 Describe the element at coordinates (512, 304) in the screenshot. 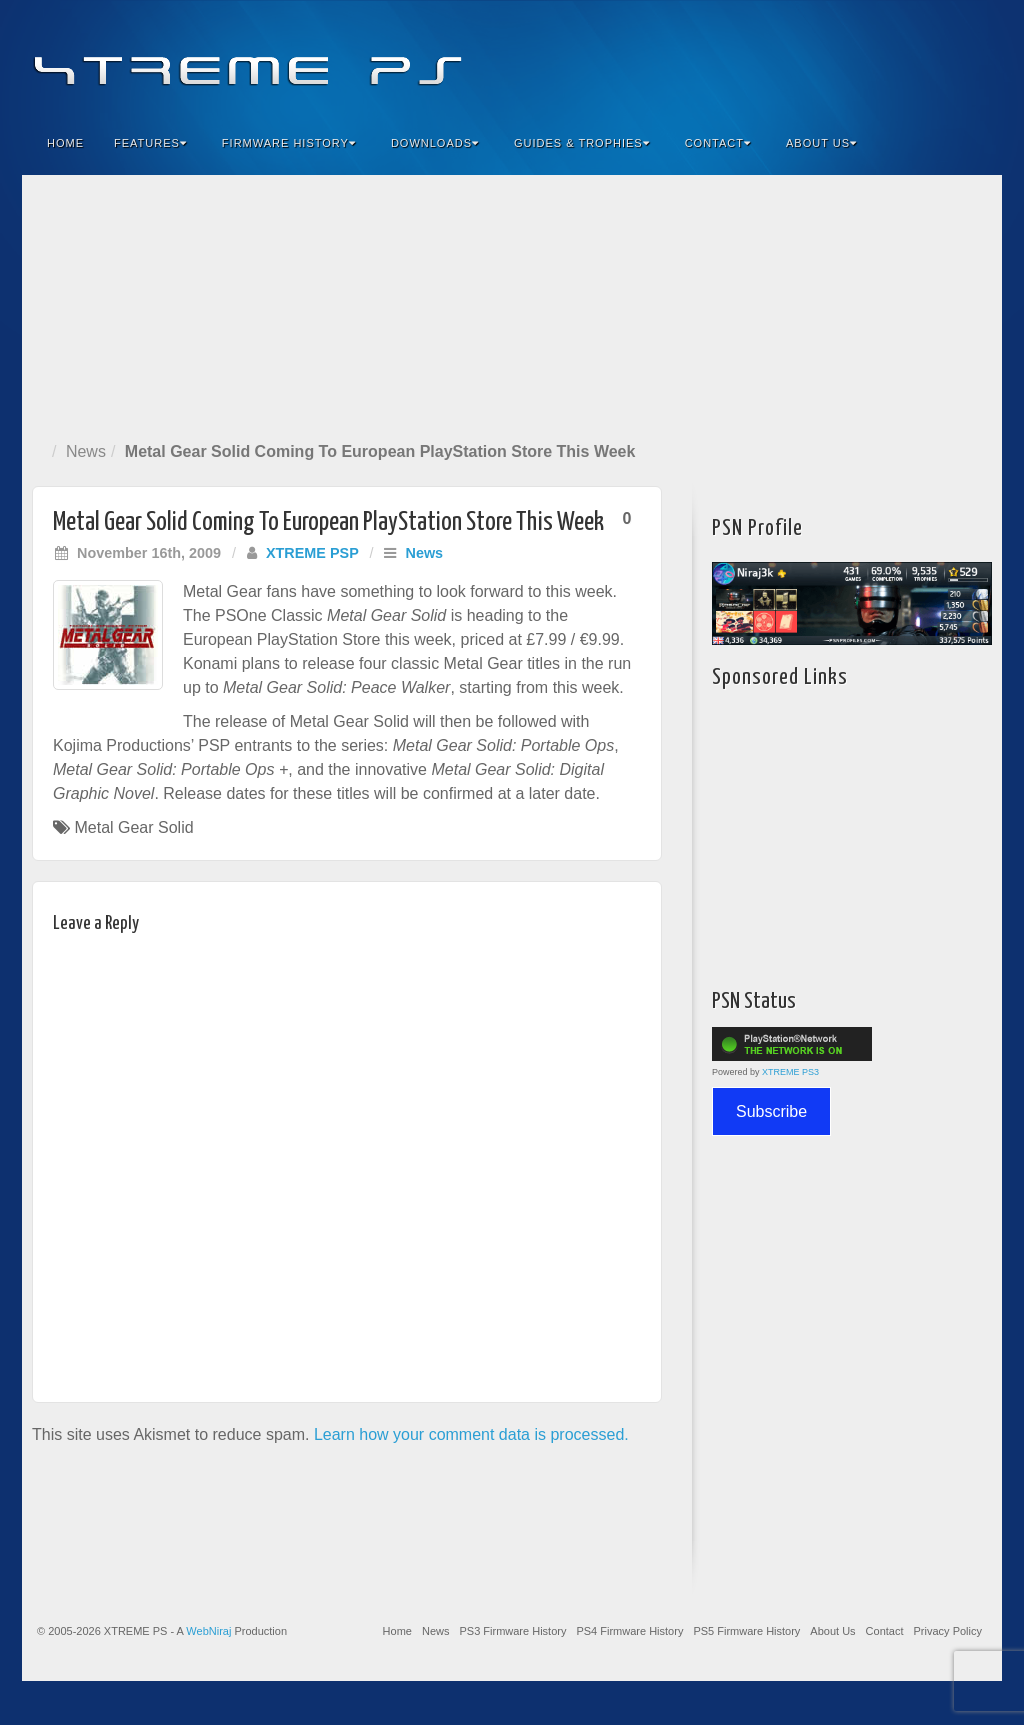

I see `[Advertisement]` at that location.